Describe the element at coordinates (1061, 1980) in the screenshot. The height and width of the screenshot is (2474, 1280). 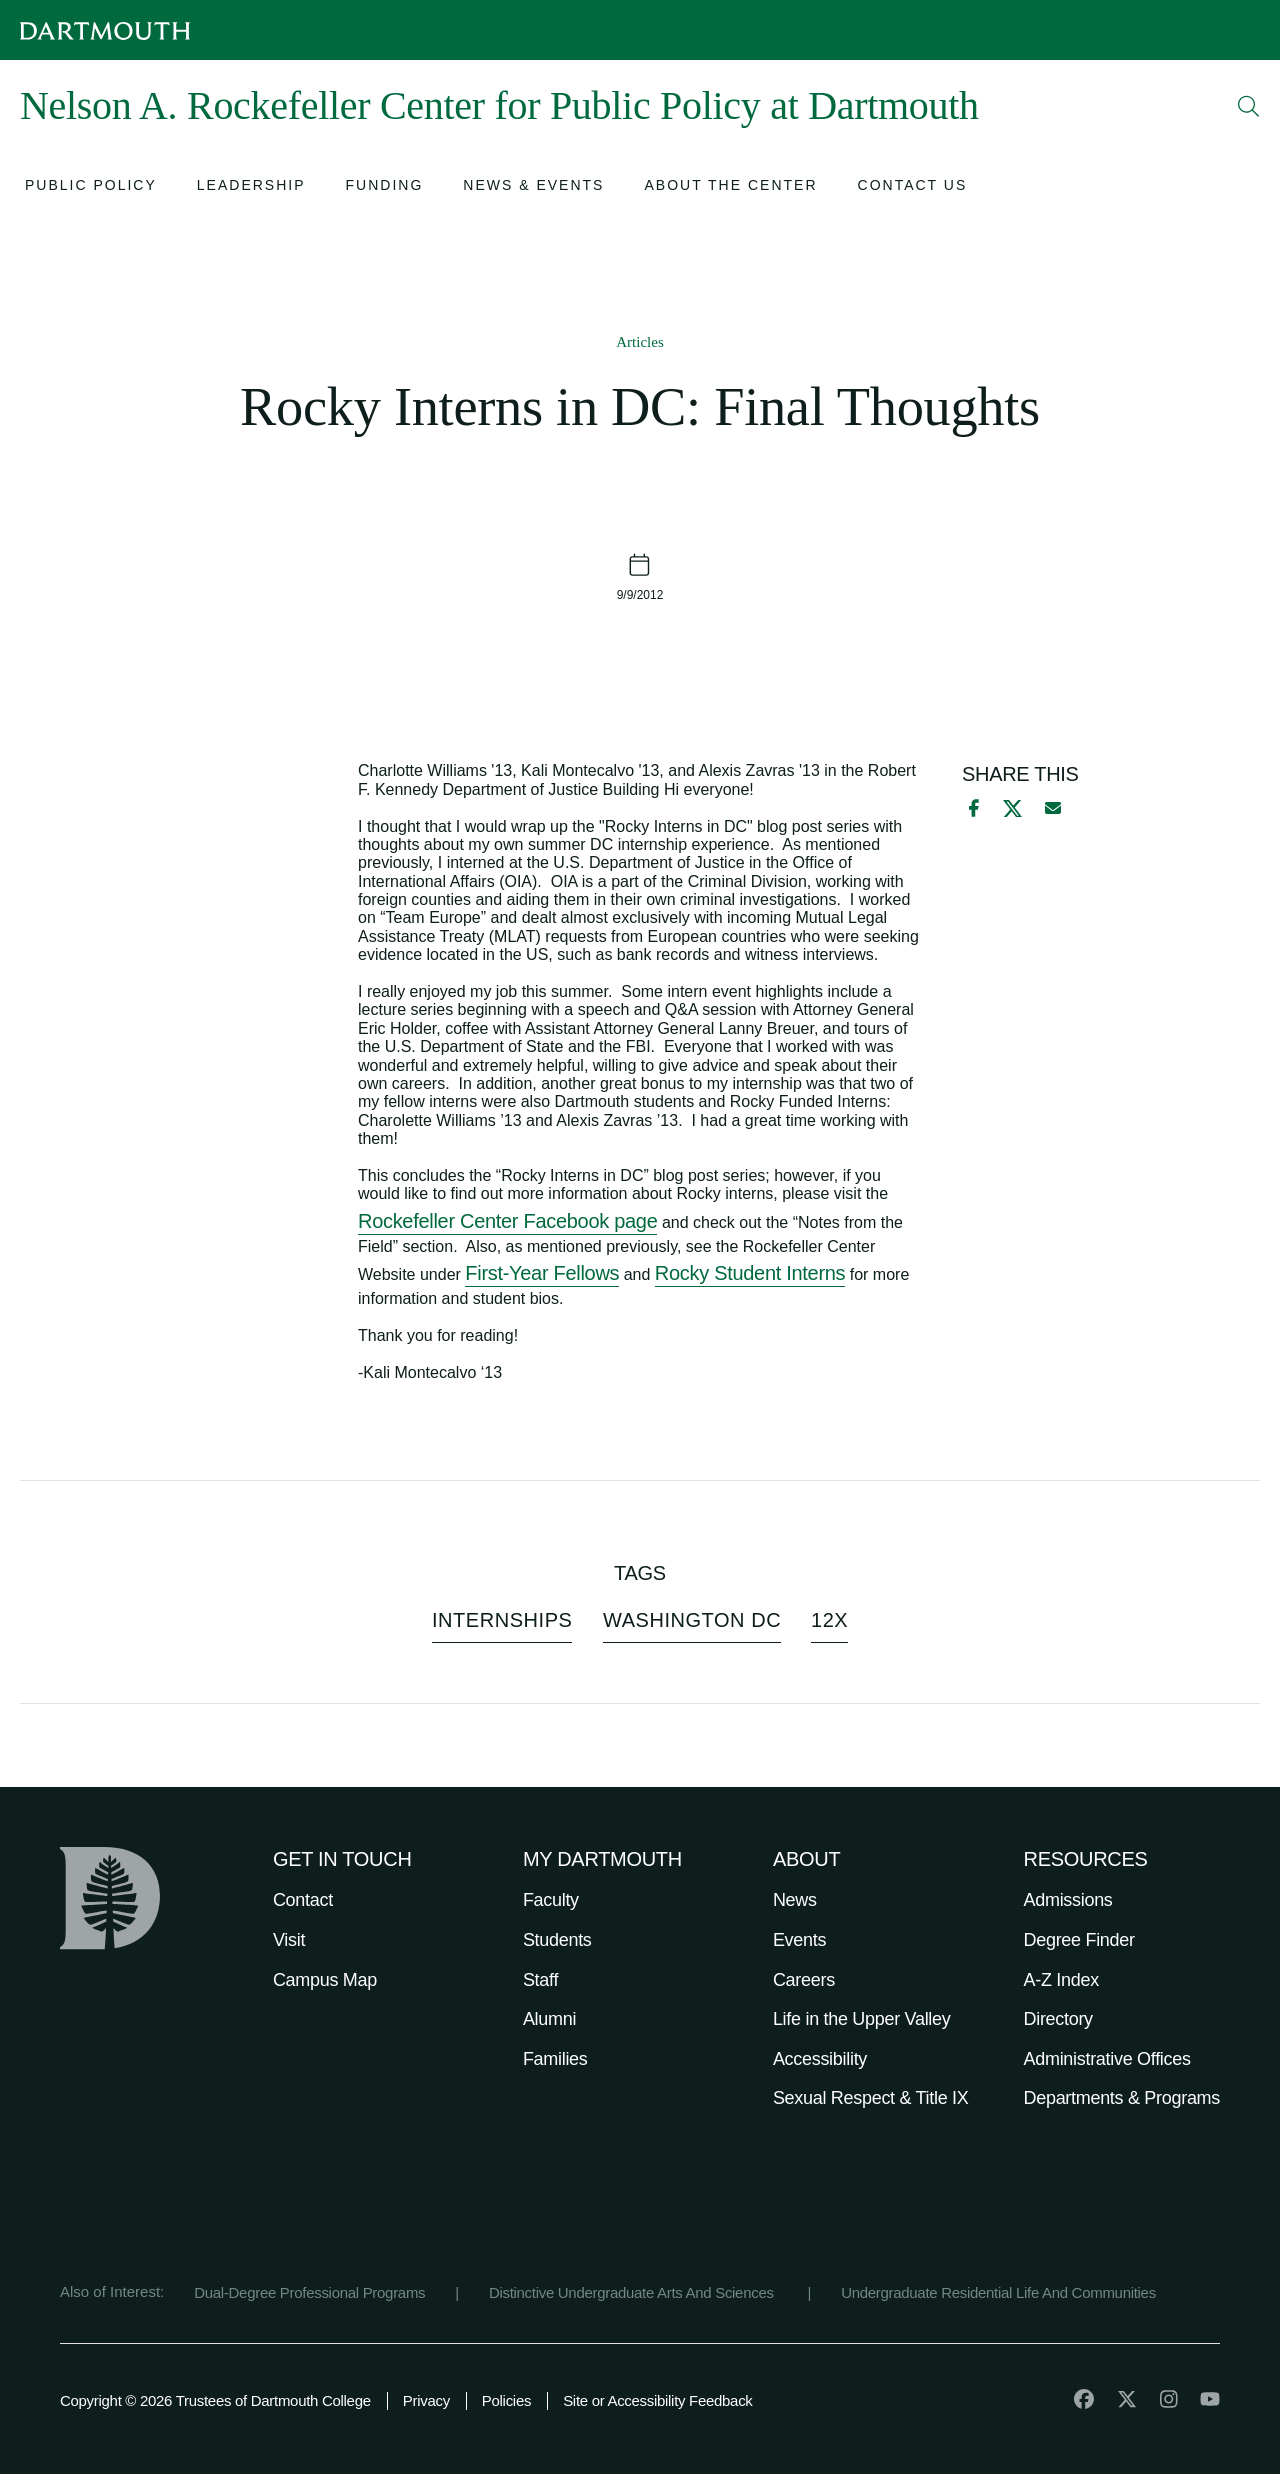
I see `A-Z Index` at that location.